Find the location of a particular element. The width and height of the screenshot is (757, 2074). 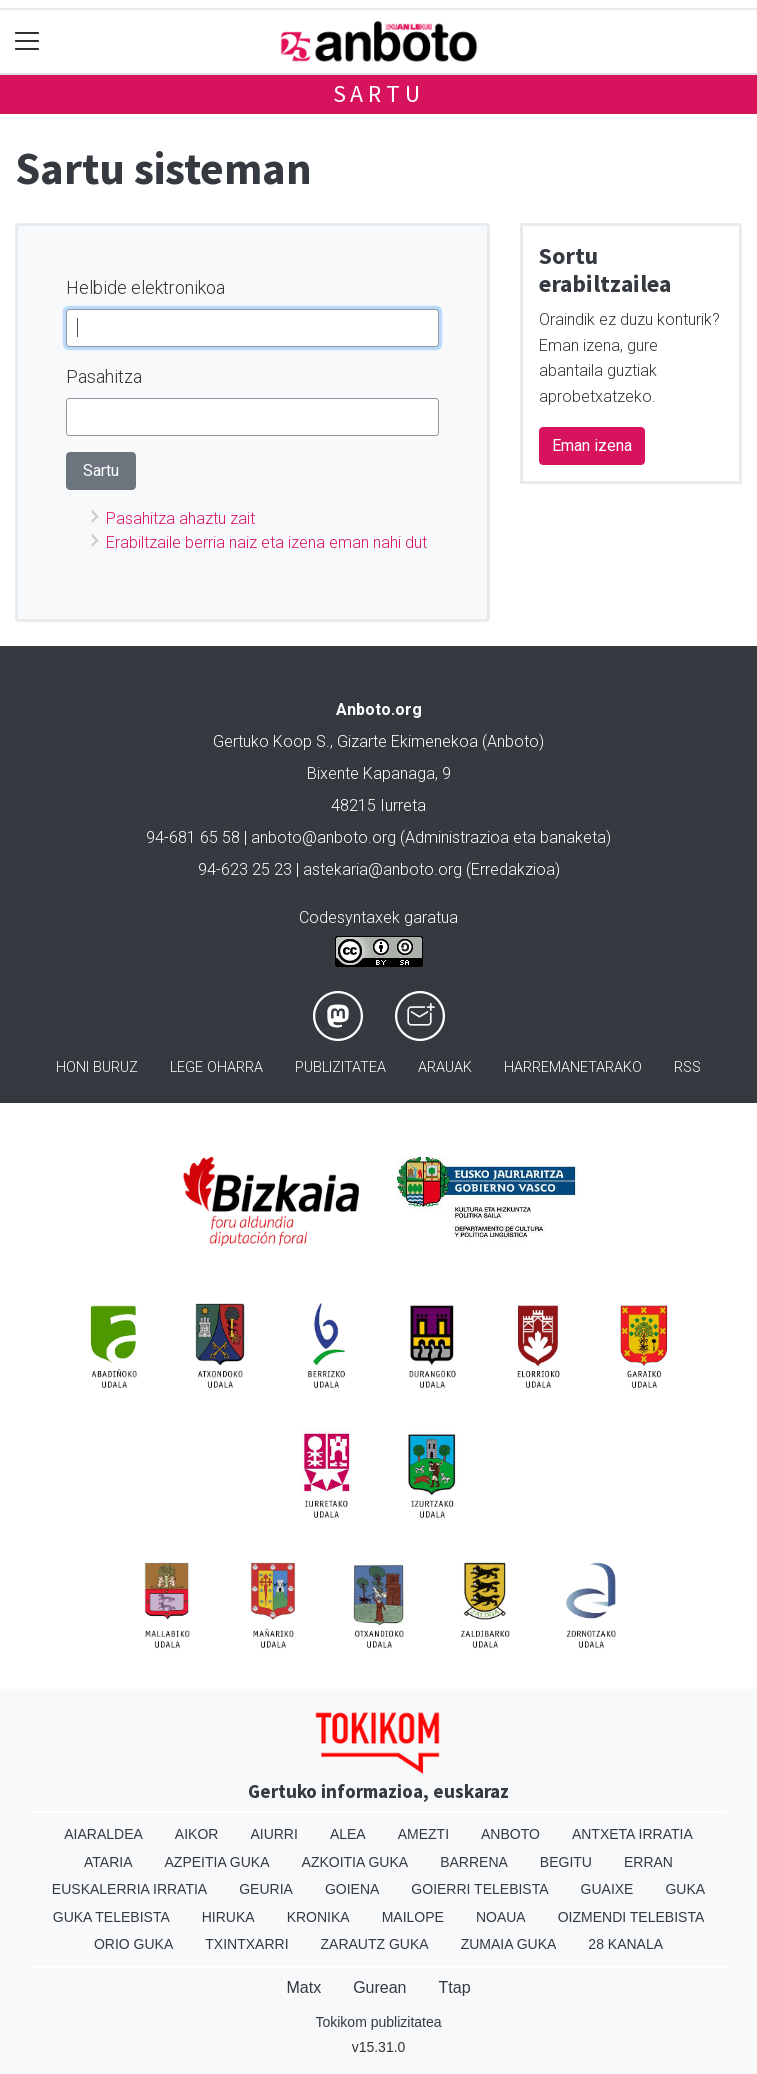

Oizmendi telebista is located at coordinates (631, 1917).